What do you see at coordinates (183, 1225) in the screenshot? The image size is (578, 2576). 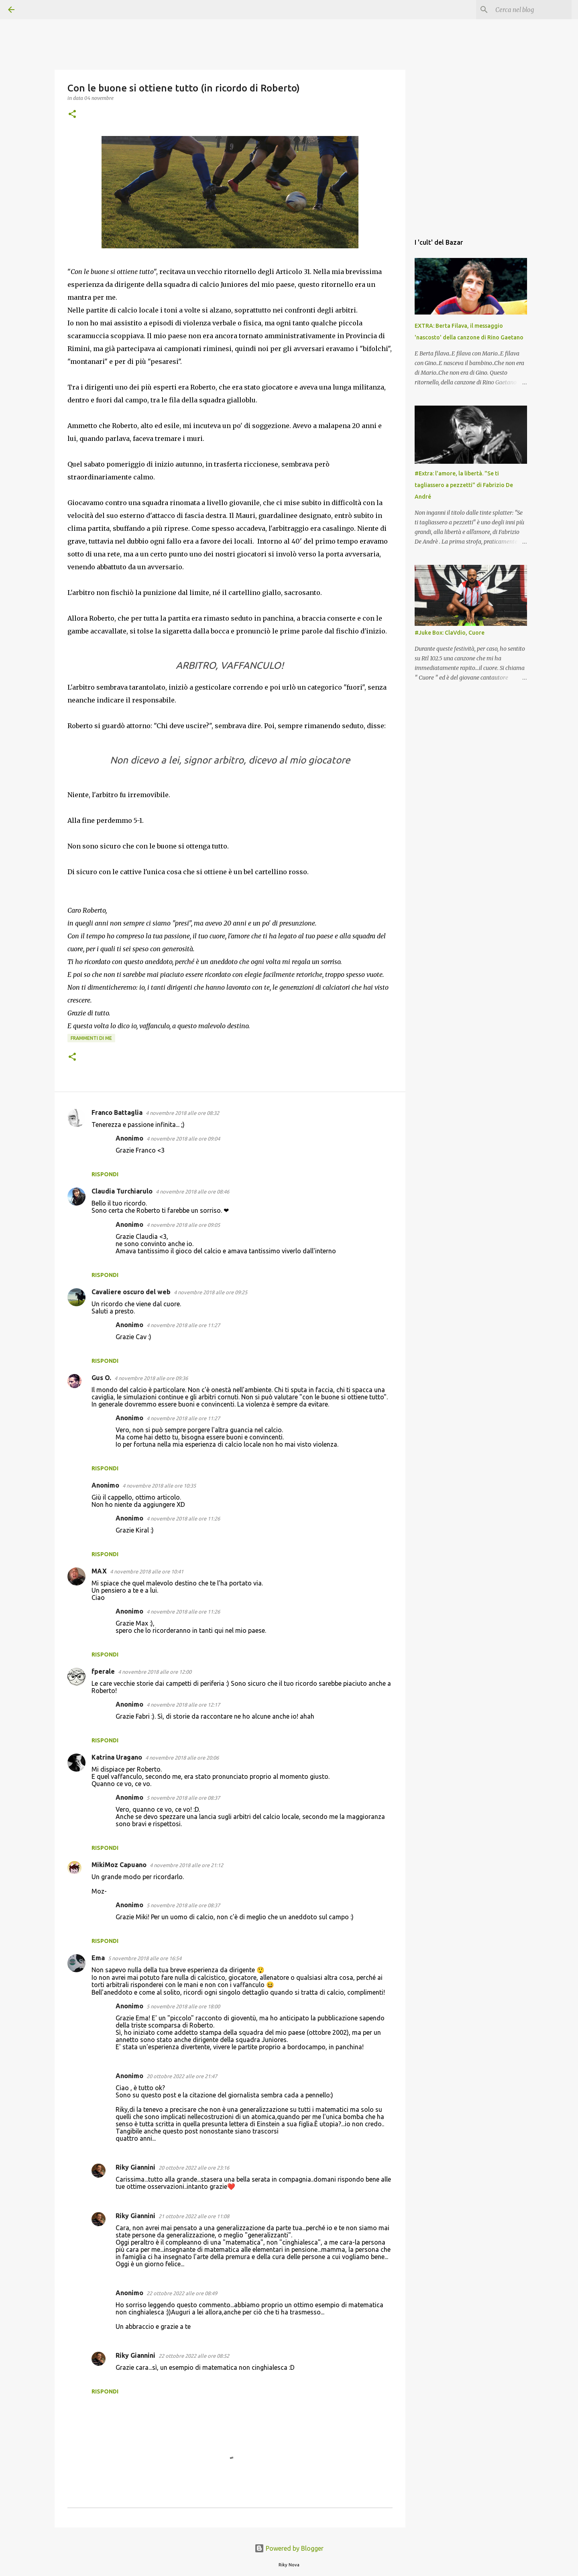 I see `4 novembre 2018 alle ore 09:05` at bounding box center [183, 1225].